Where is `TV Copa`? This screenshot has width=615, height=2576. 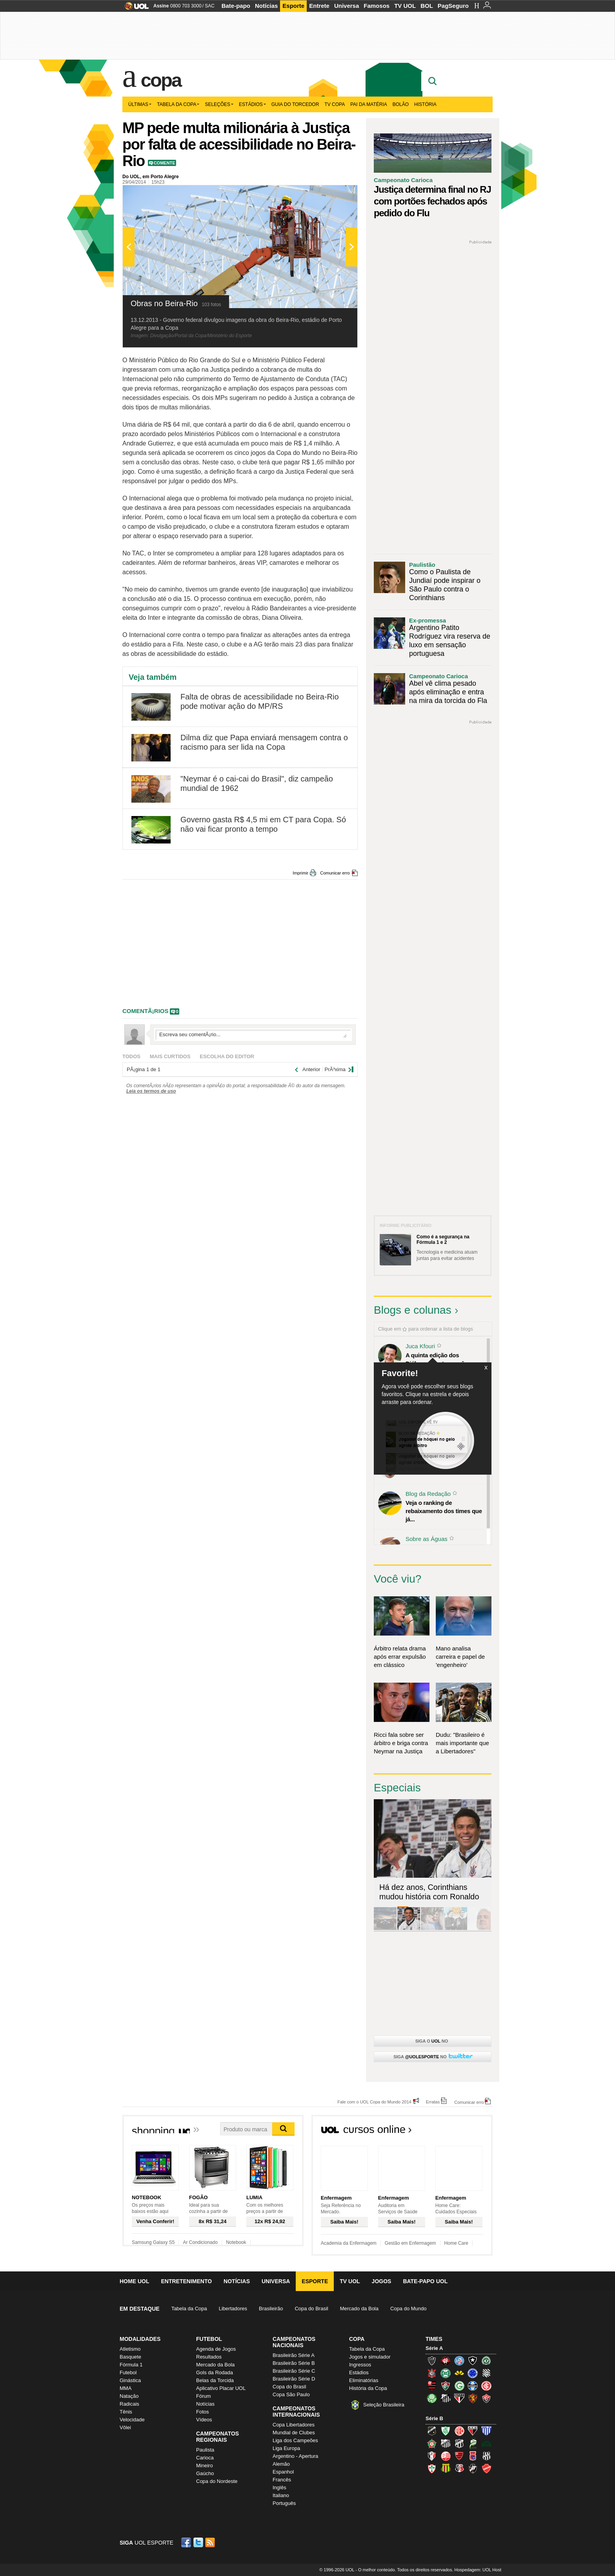
TV Copa is located at coordinates (334, 104).